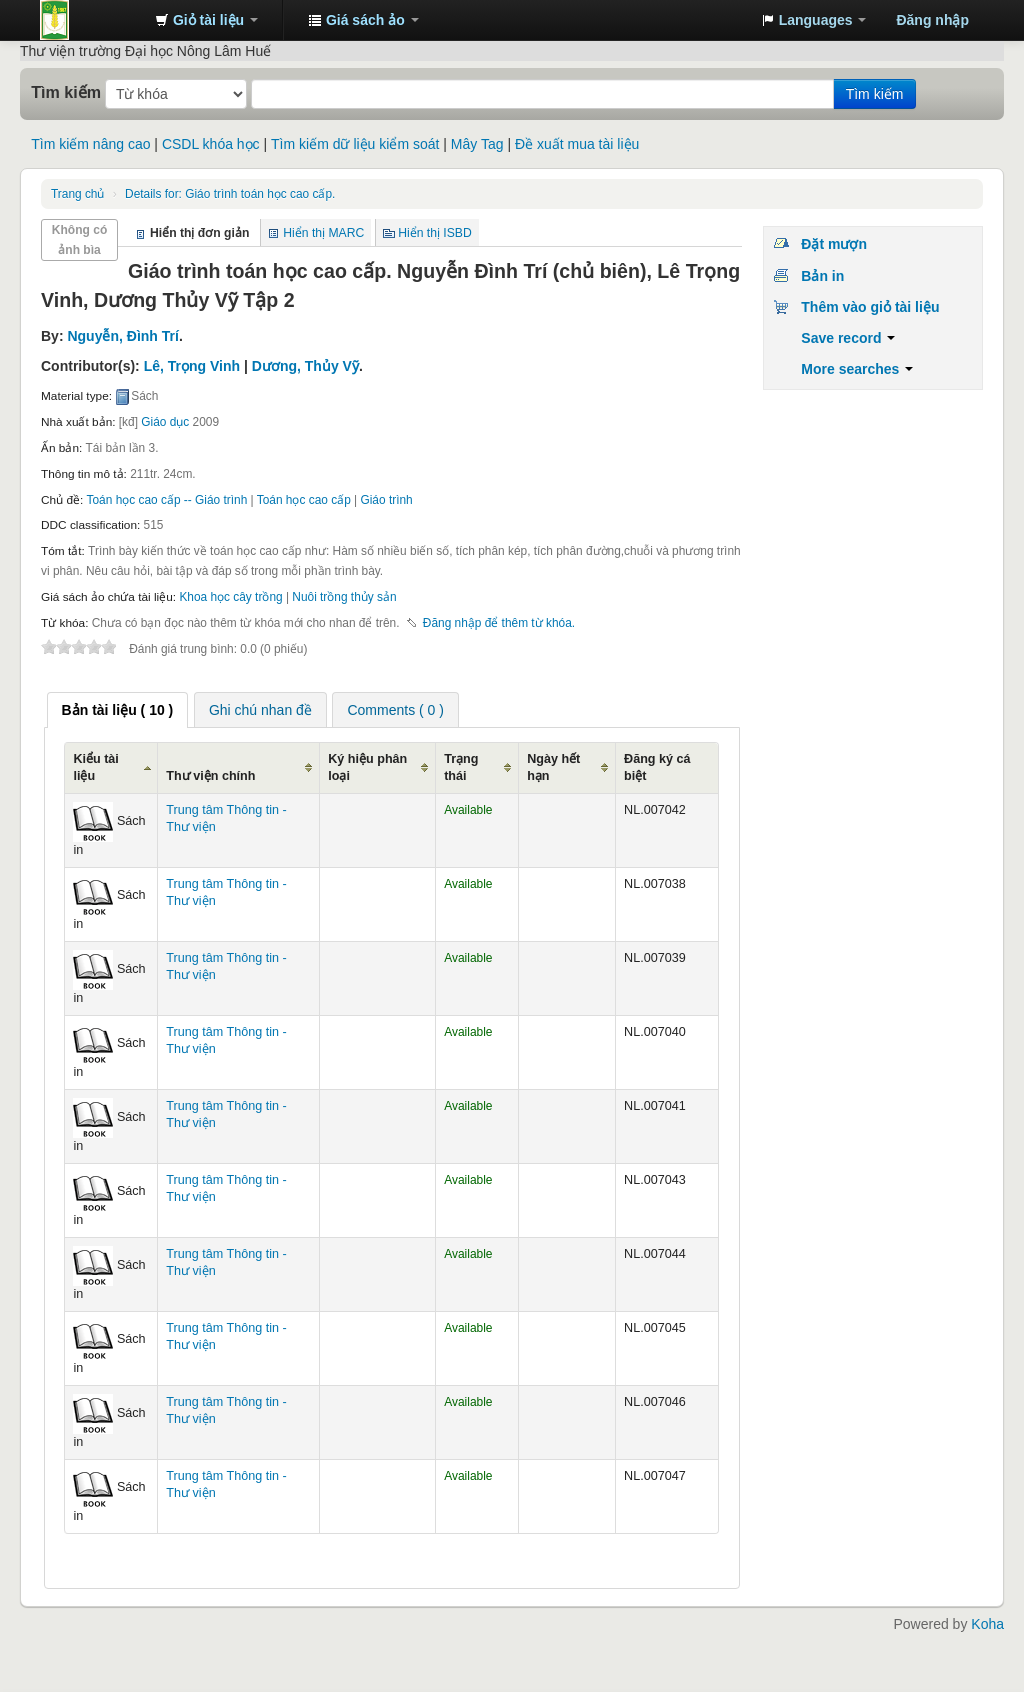  I want to click on Thêm vào giỏ tài liệu, so click(870, 307).